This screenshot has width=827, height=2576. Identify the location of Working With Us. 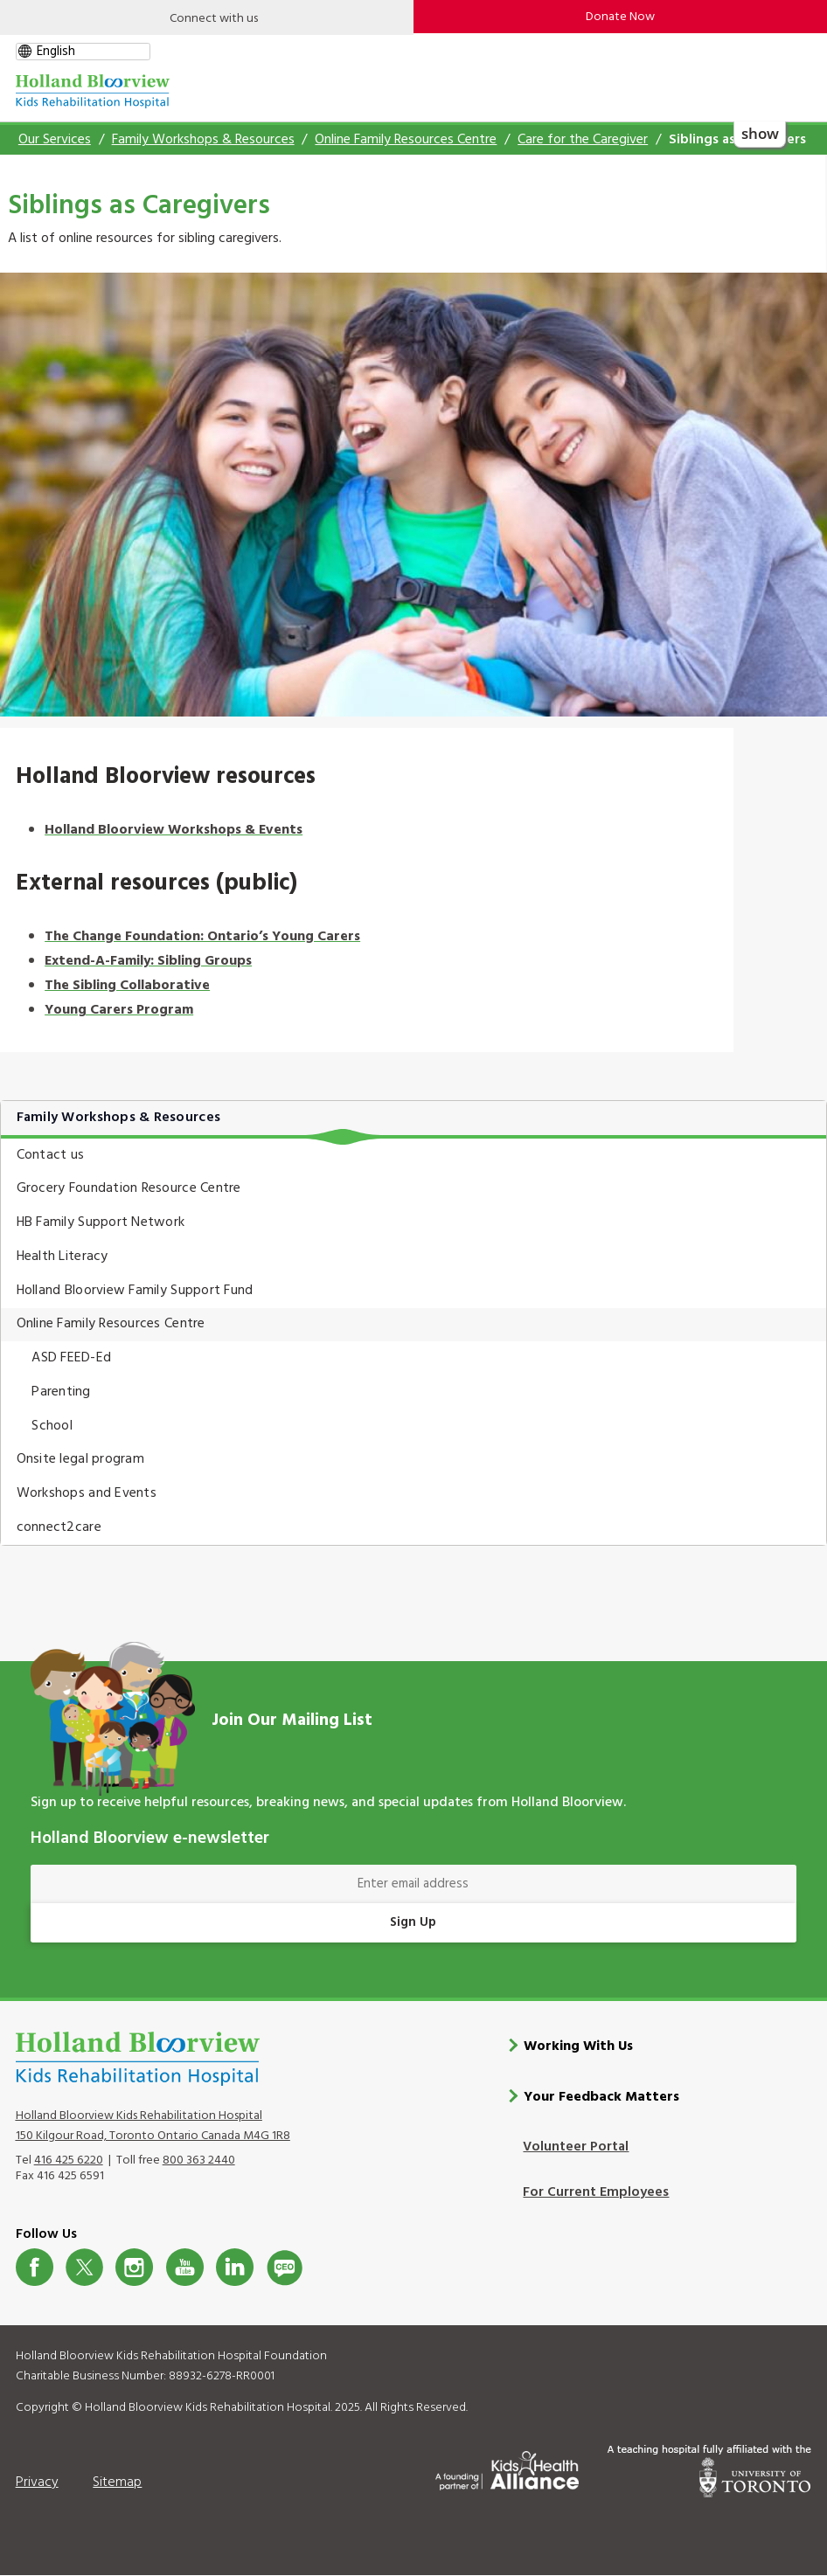
(578, 2045).